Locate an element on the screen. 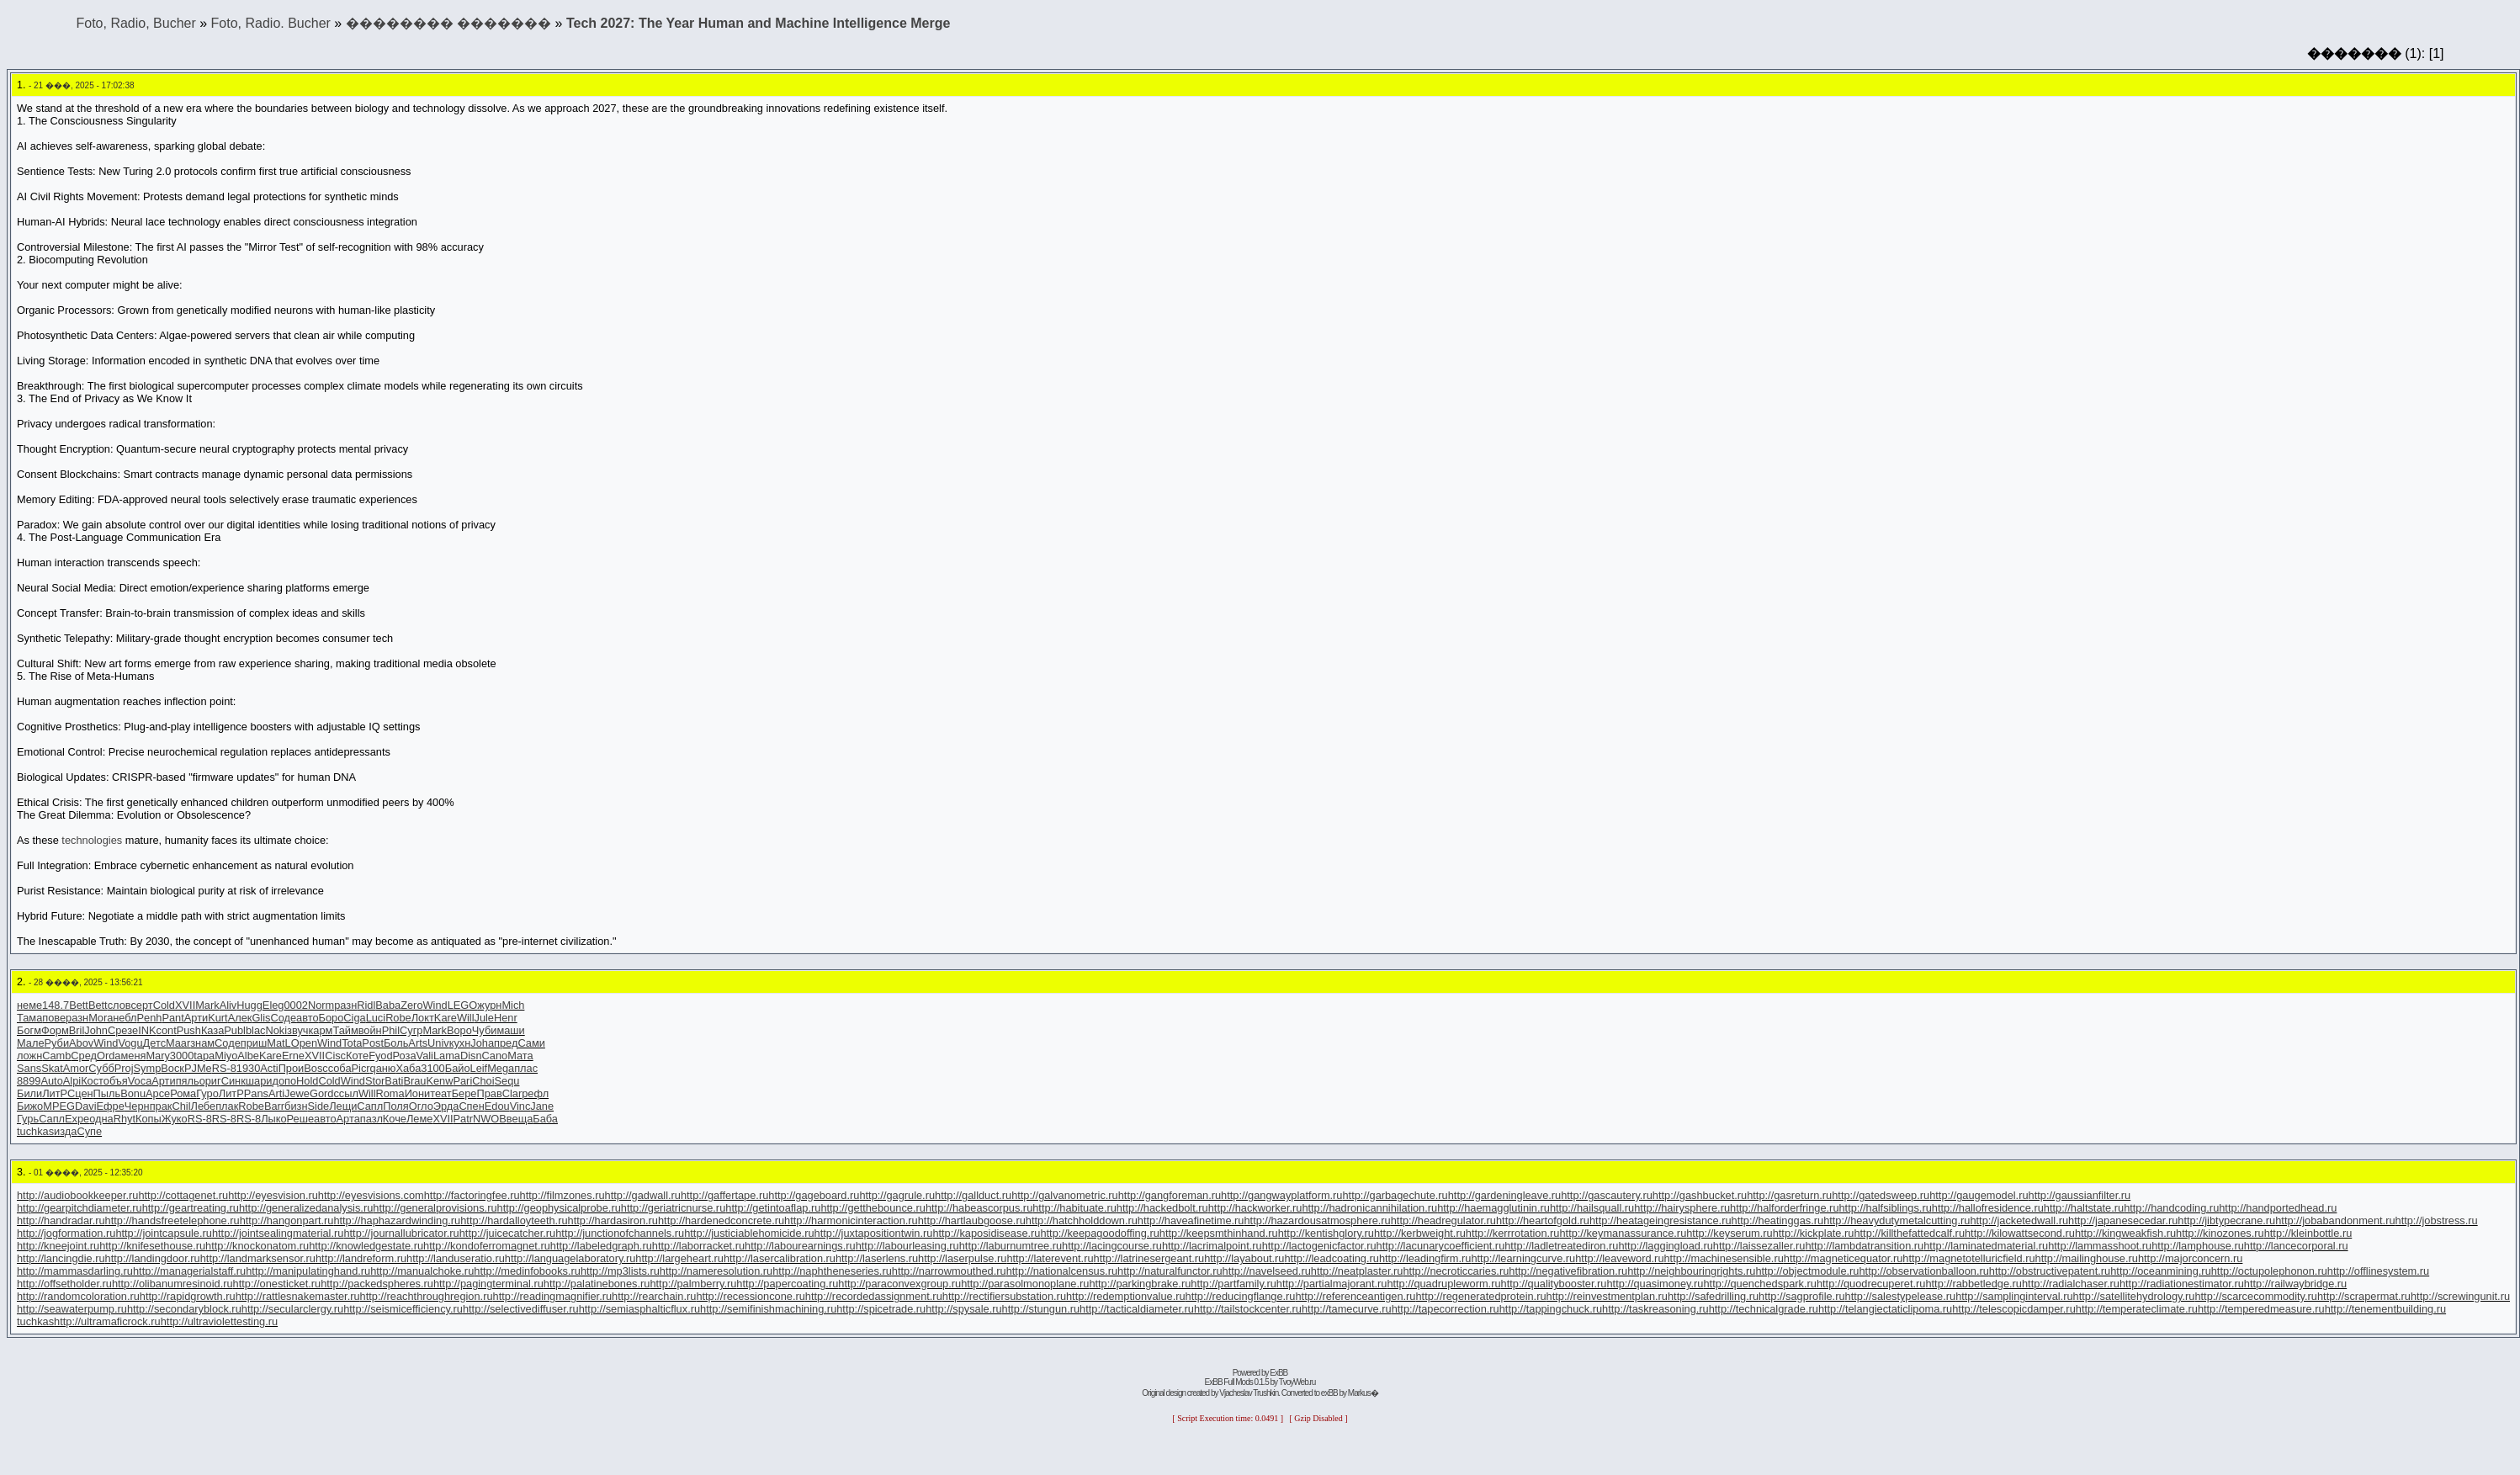  http://jointcapsule.ru is located at coordinates (163, 1233).